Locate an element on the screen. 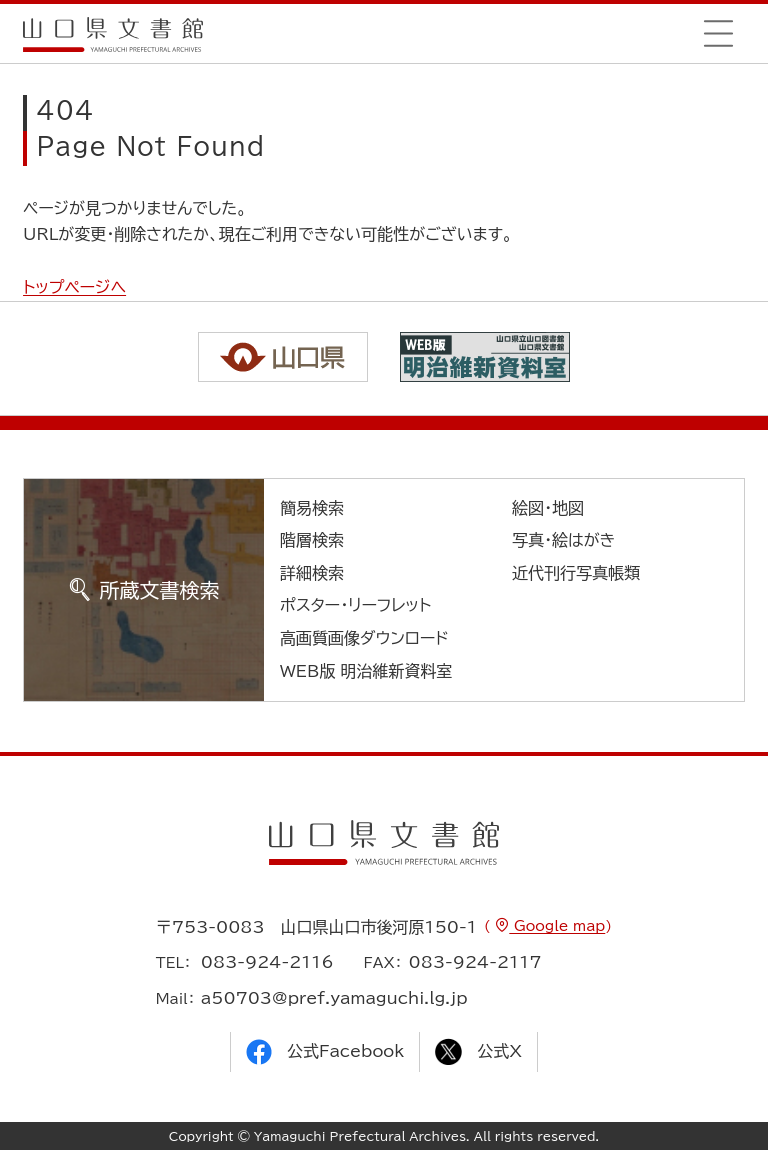 The image size is (768, 1150). 階層検索 is located at coordinates (312, 540).